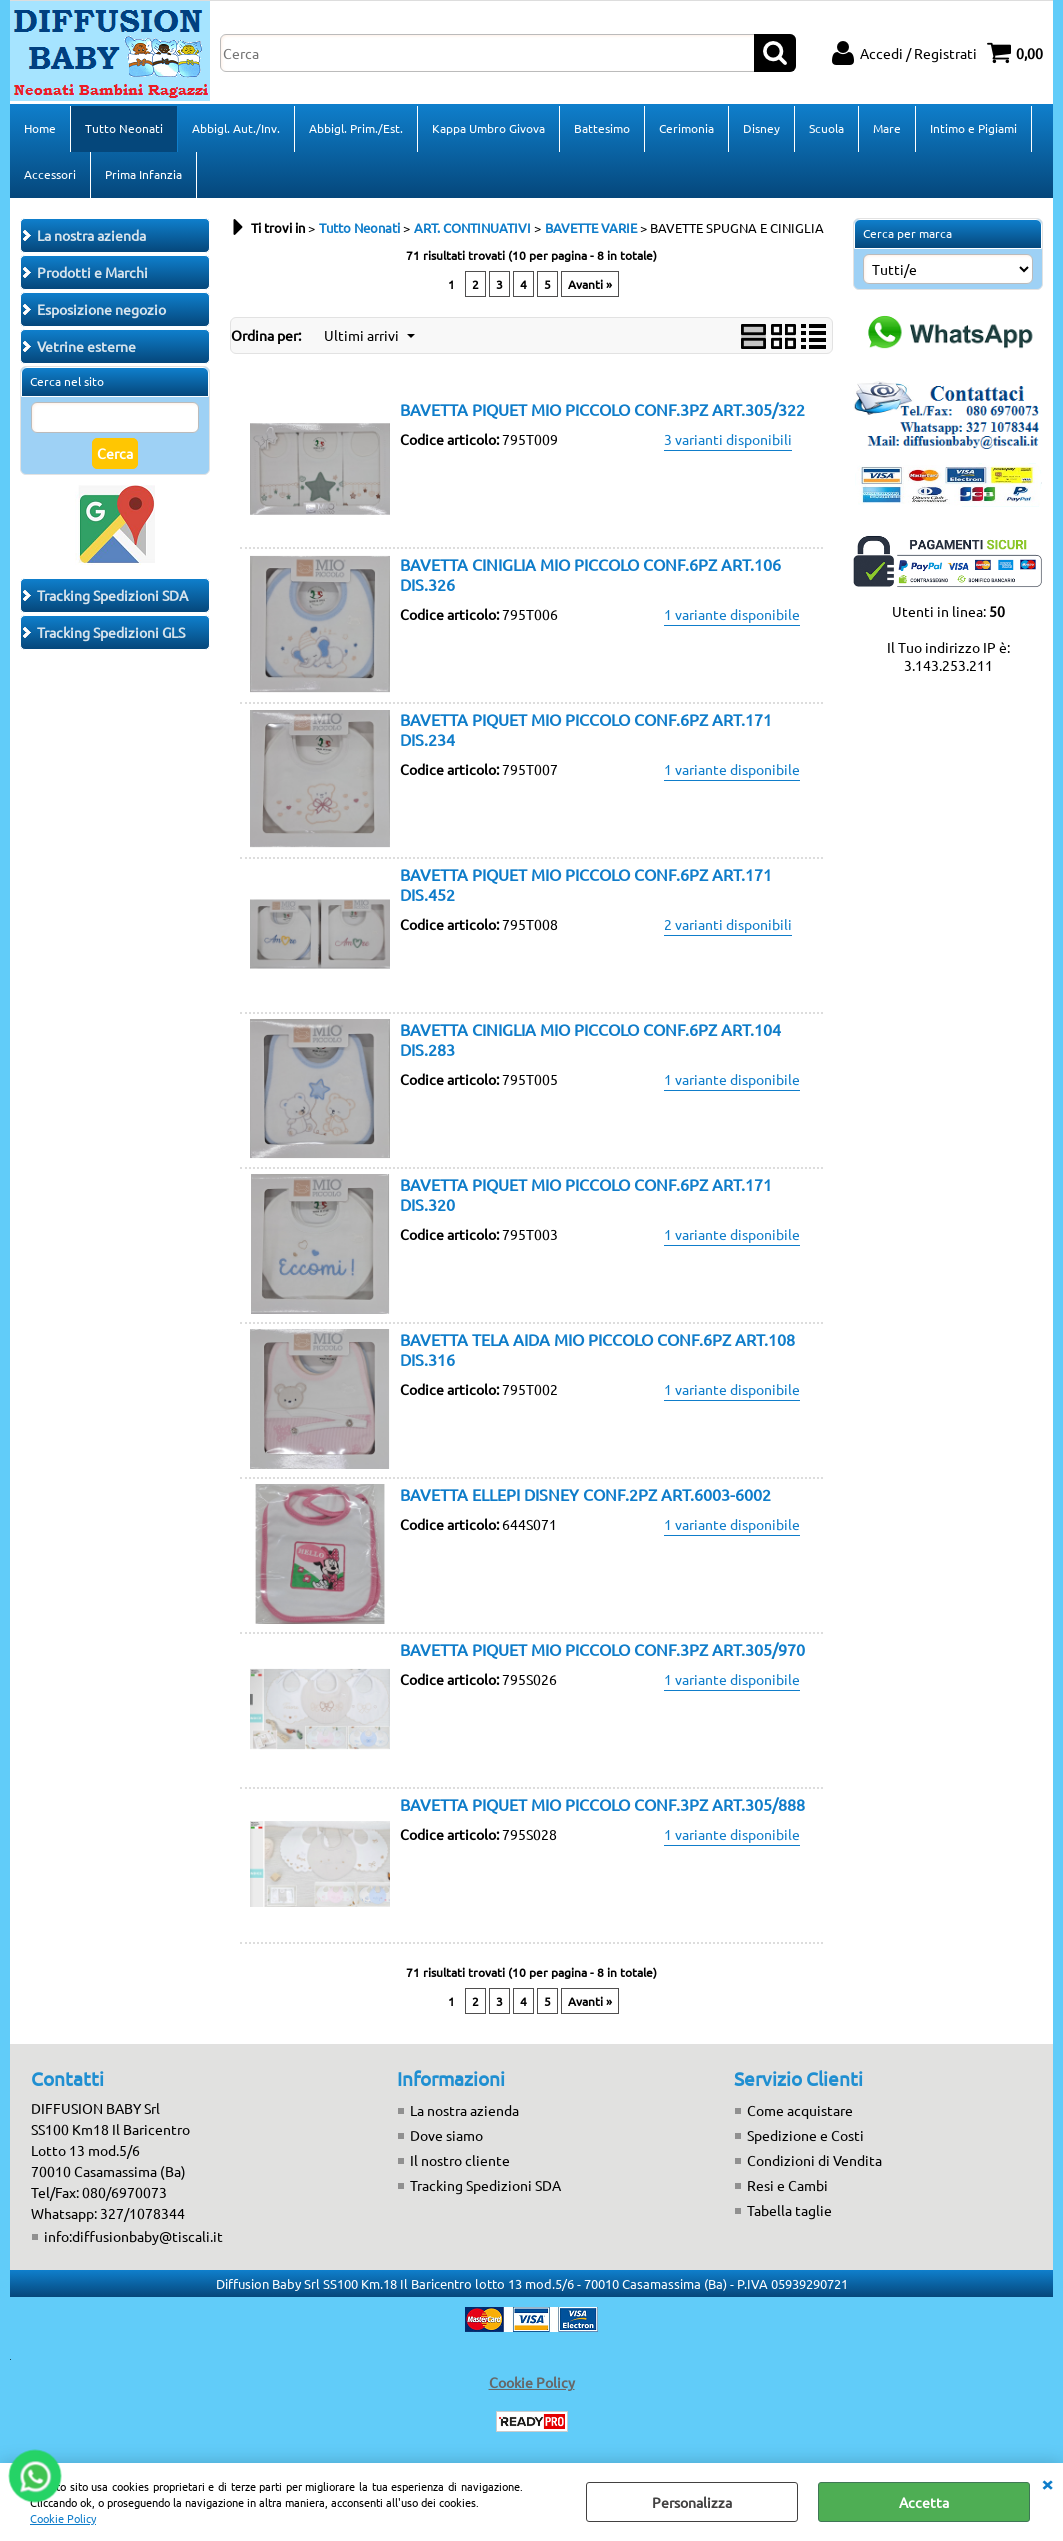 Image resolution: width=1063 pixels, height=2541 pixels. I want to click on Cerimonia, so click(686, 128).